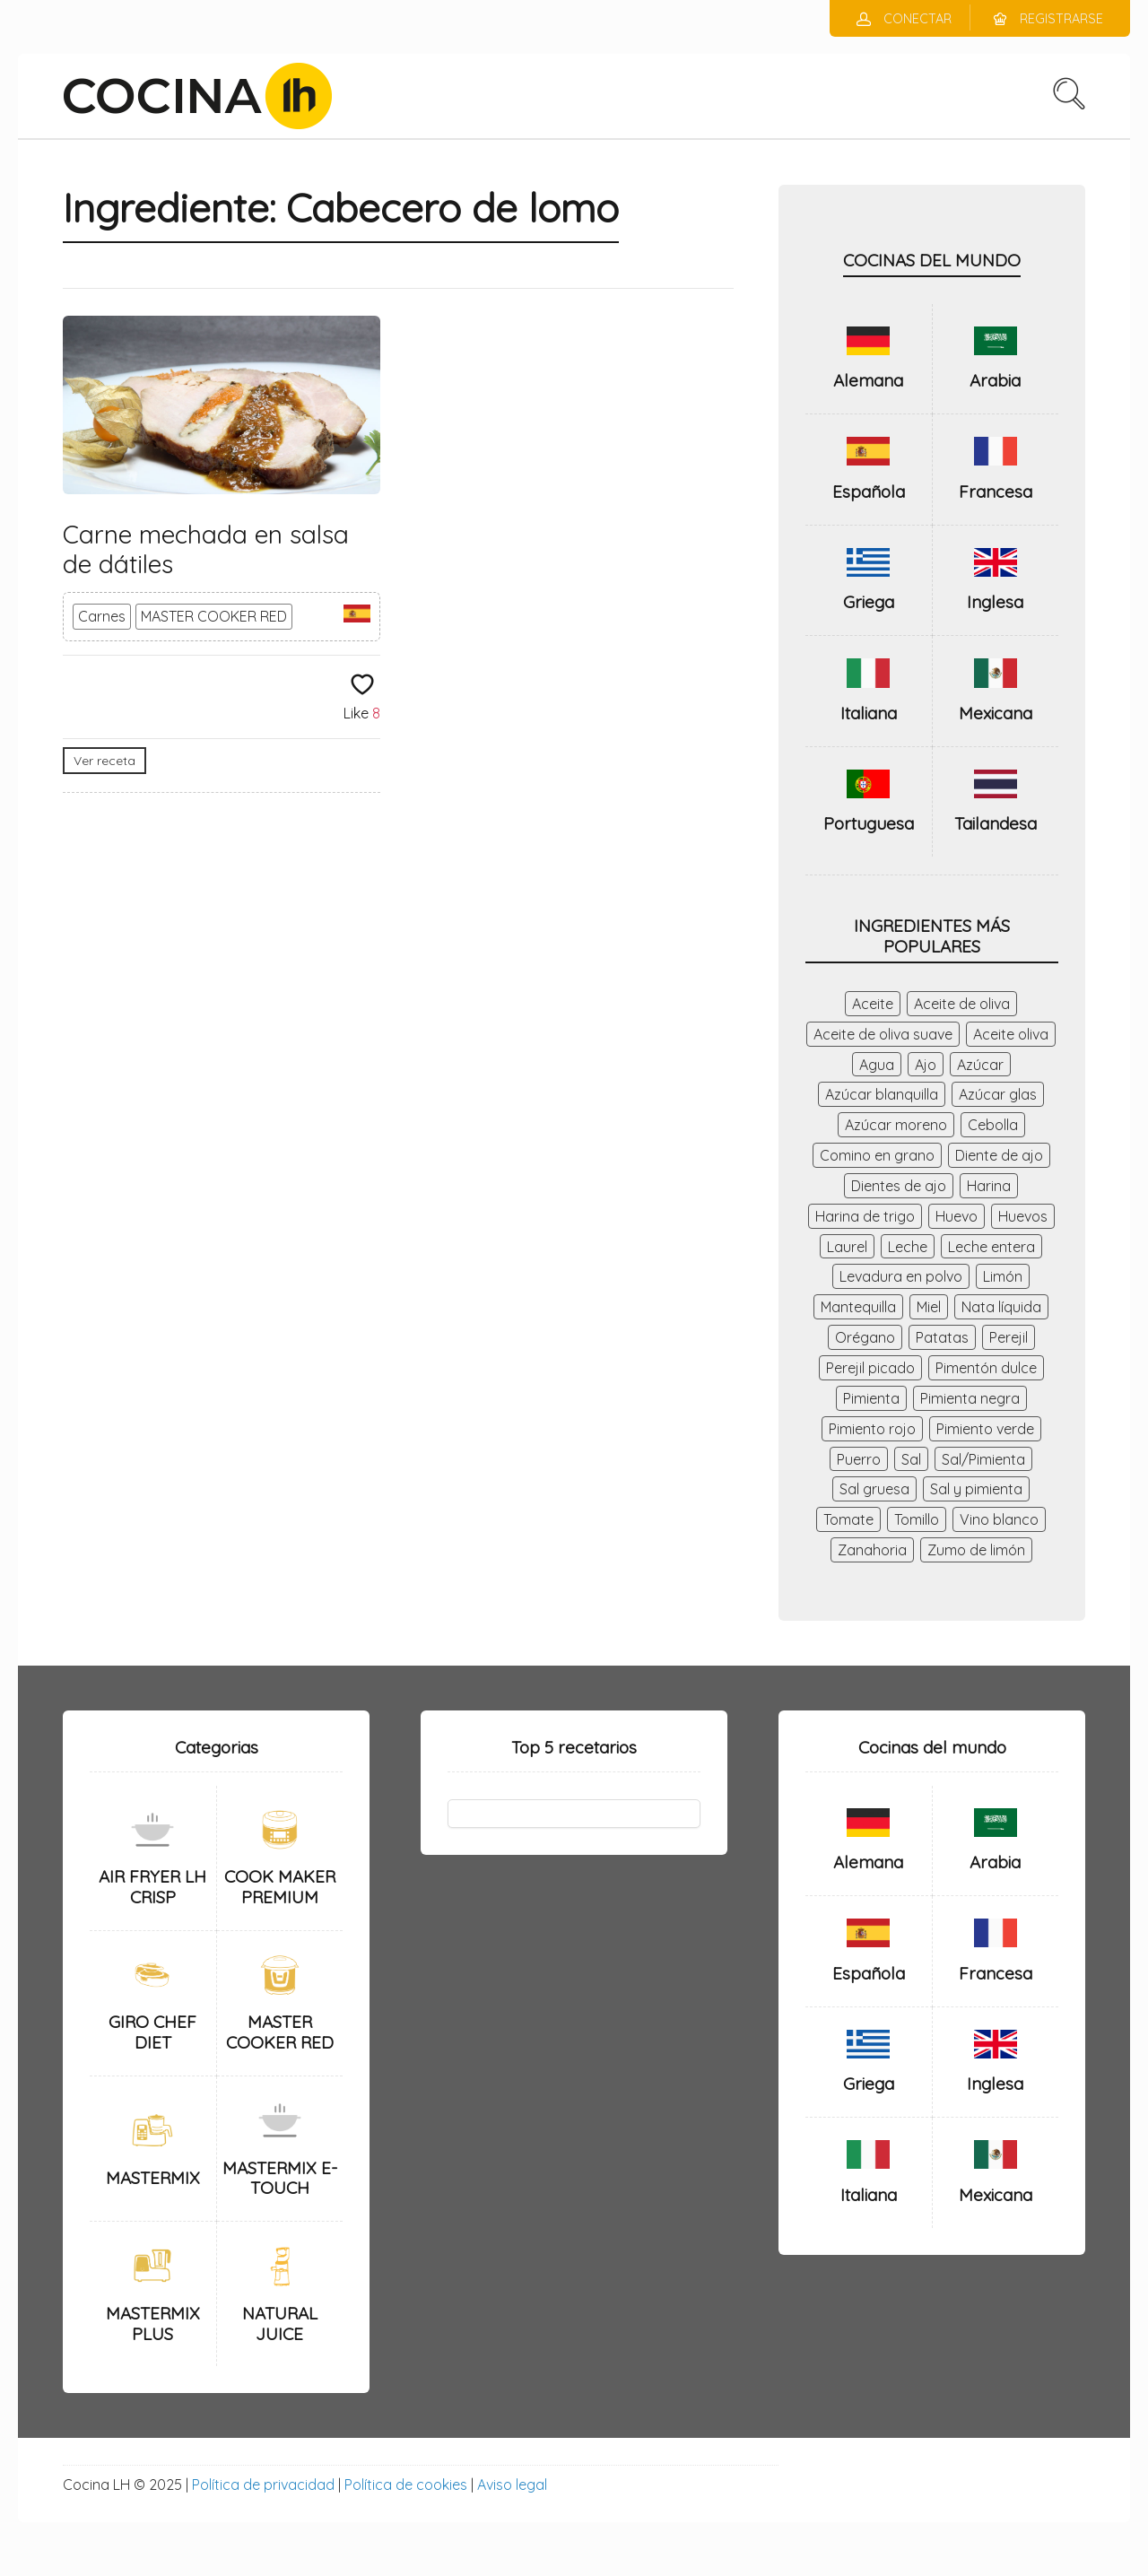 The height and width of the screenshot is (2576, 1148). Describe the element at coordinates (872, 1004) in the screenshot. I see `Aceite [Aceite (56 elementos)]` at that location.